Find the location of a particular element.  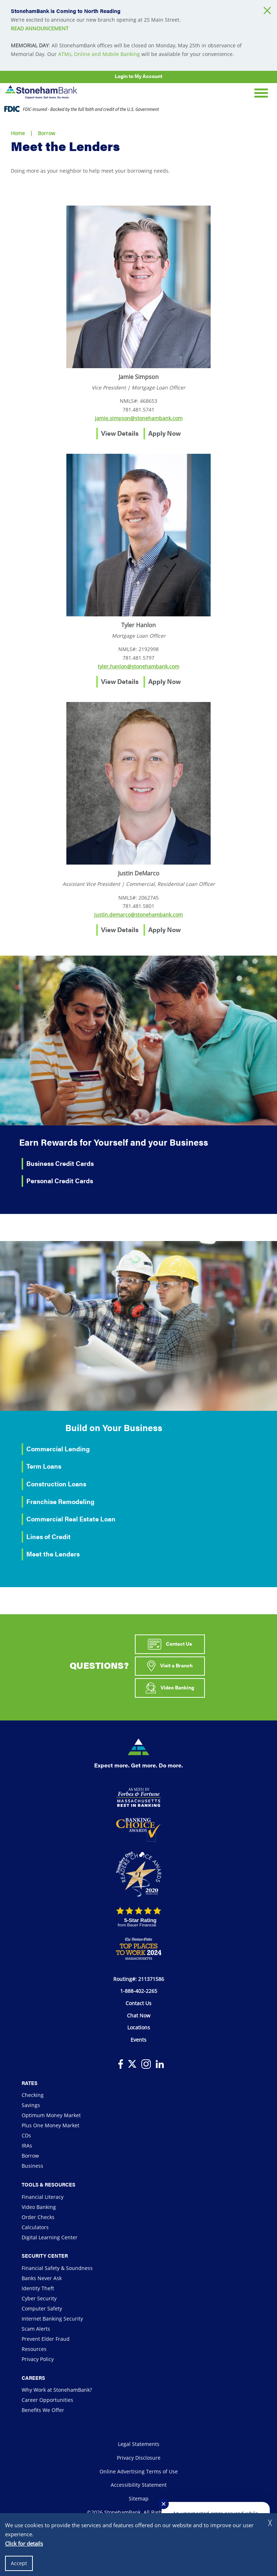

Plus One Money Market is located at coordinates (50, 2125).